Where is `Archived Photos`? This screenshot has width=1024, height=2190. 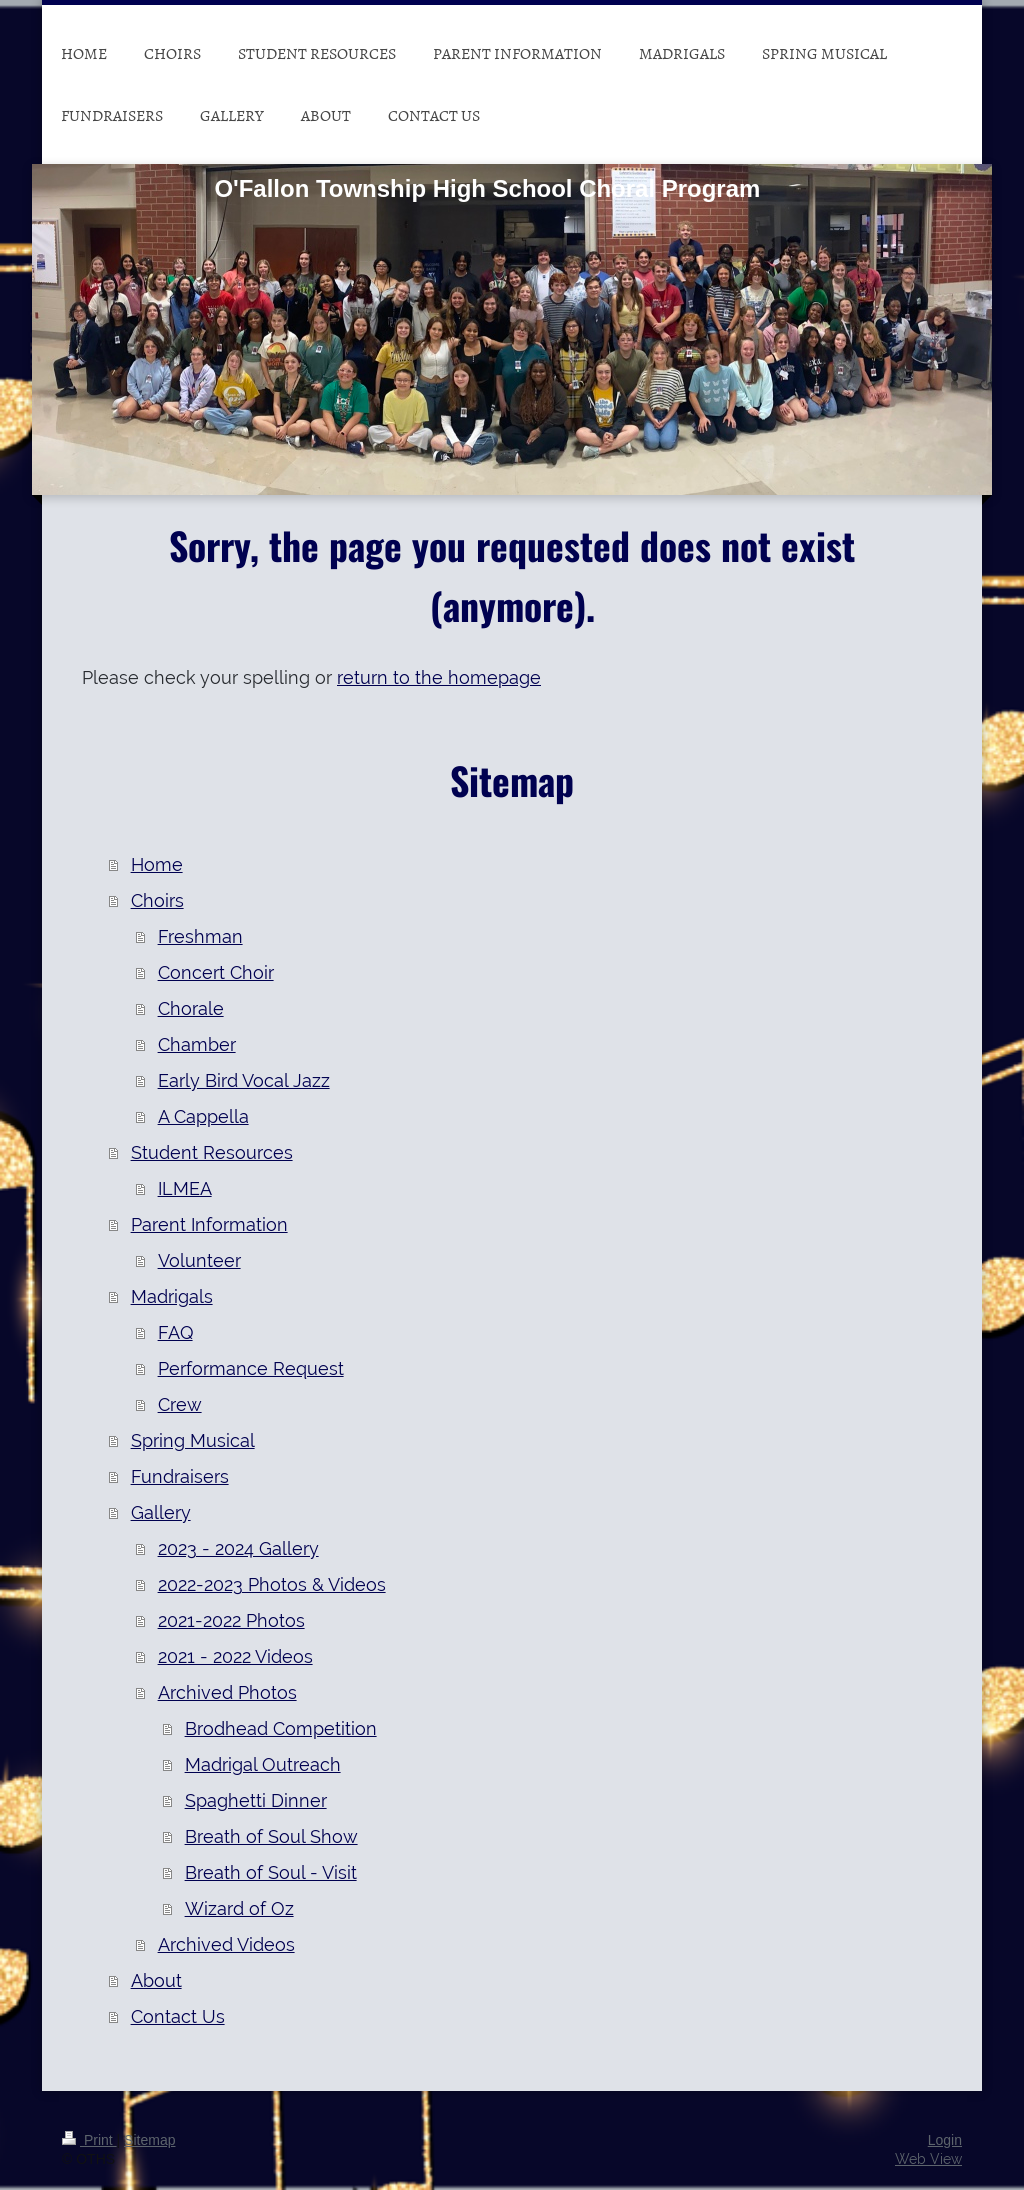 Archived Photos is located at coordinates (227, 1692).